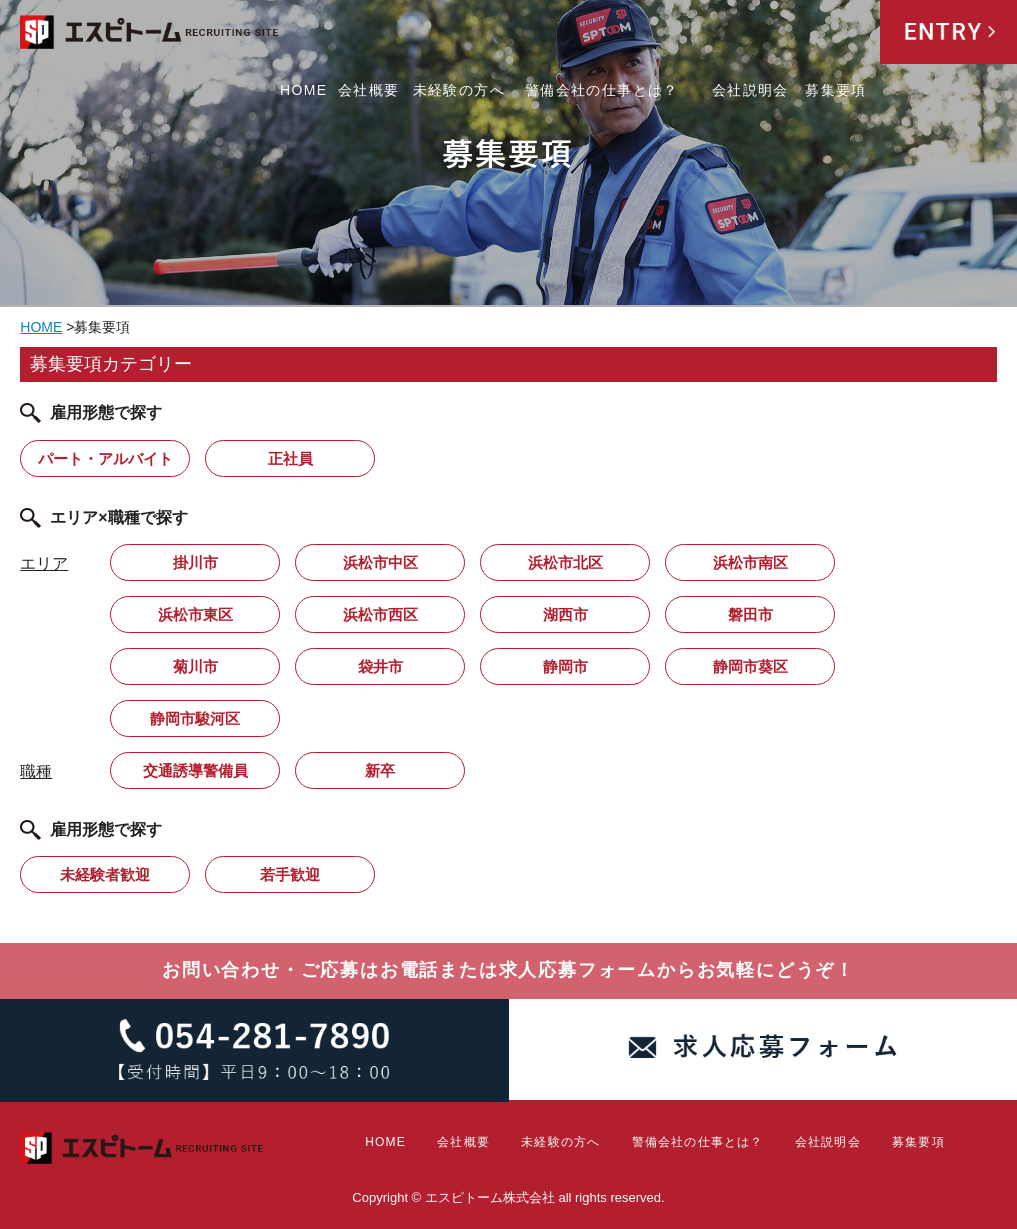  I want to click on パート・アルバイト, so click(105, 458).